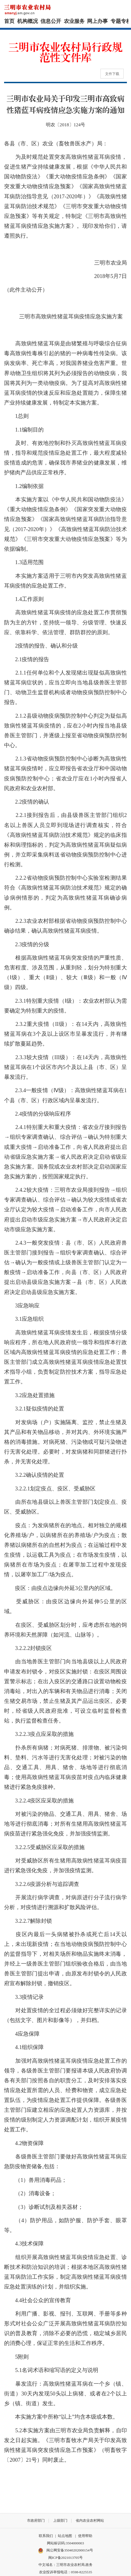 This screenshot has width=131, height=2576. What do you see at coordinates (27, 21) in the screenshot?
I see `机构概况` at bounding box center [27, 21].